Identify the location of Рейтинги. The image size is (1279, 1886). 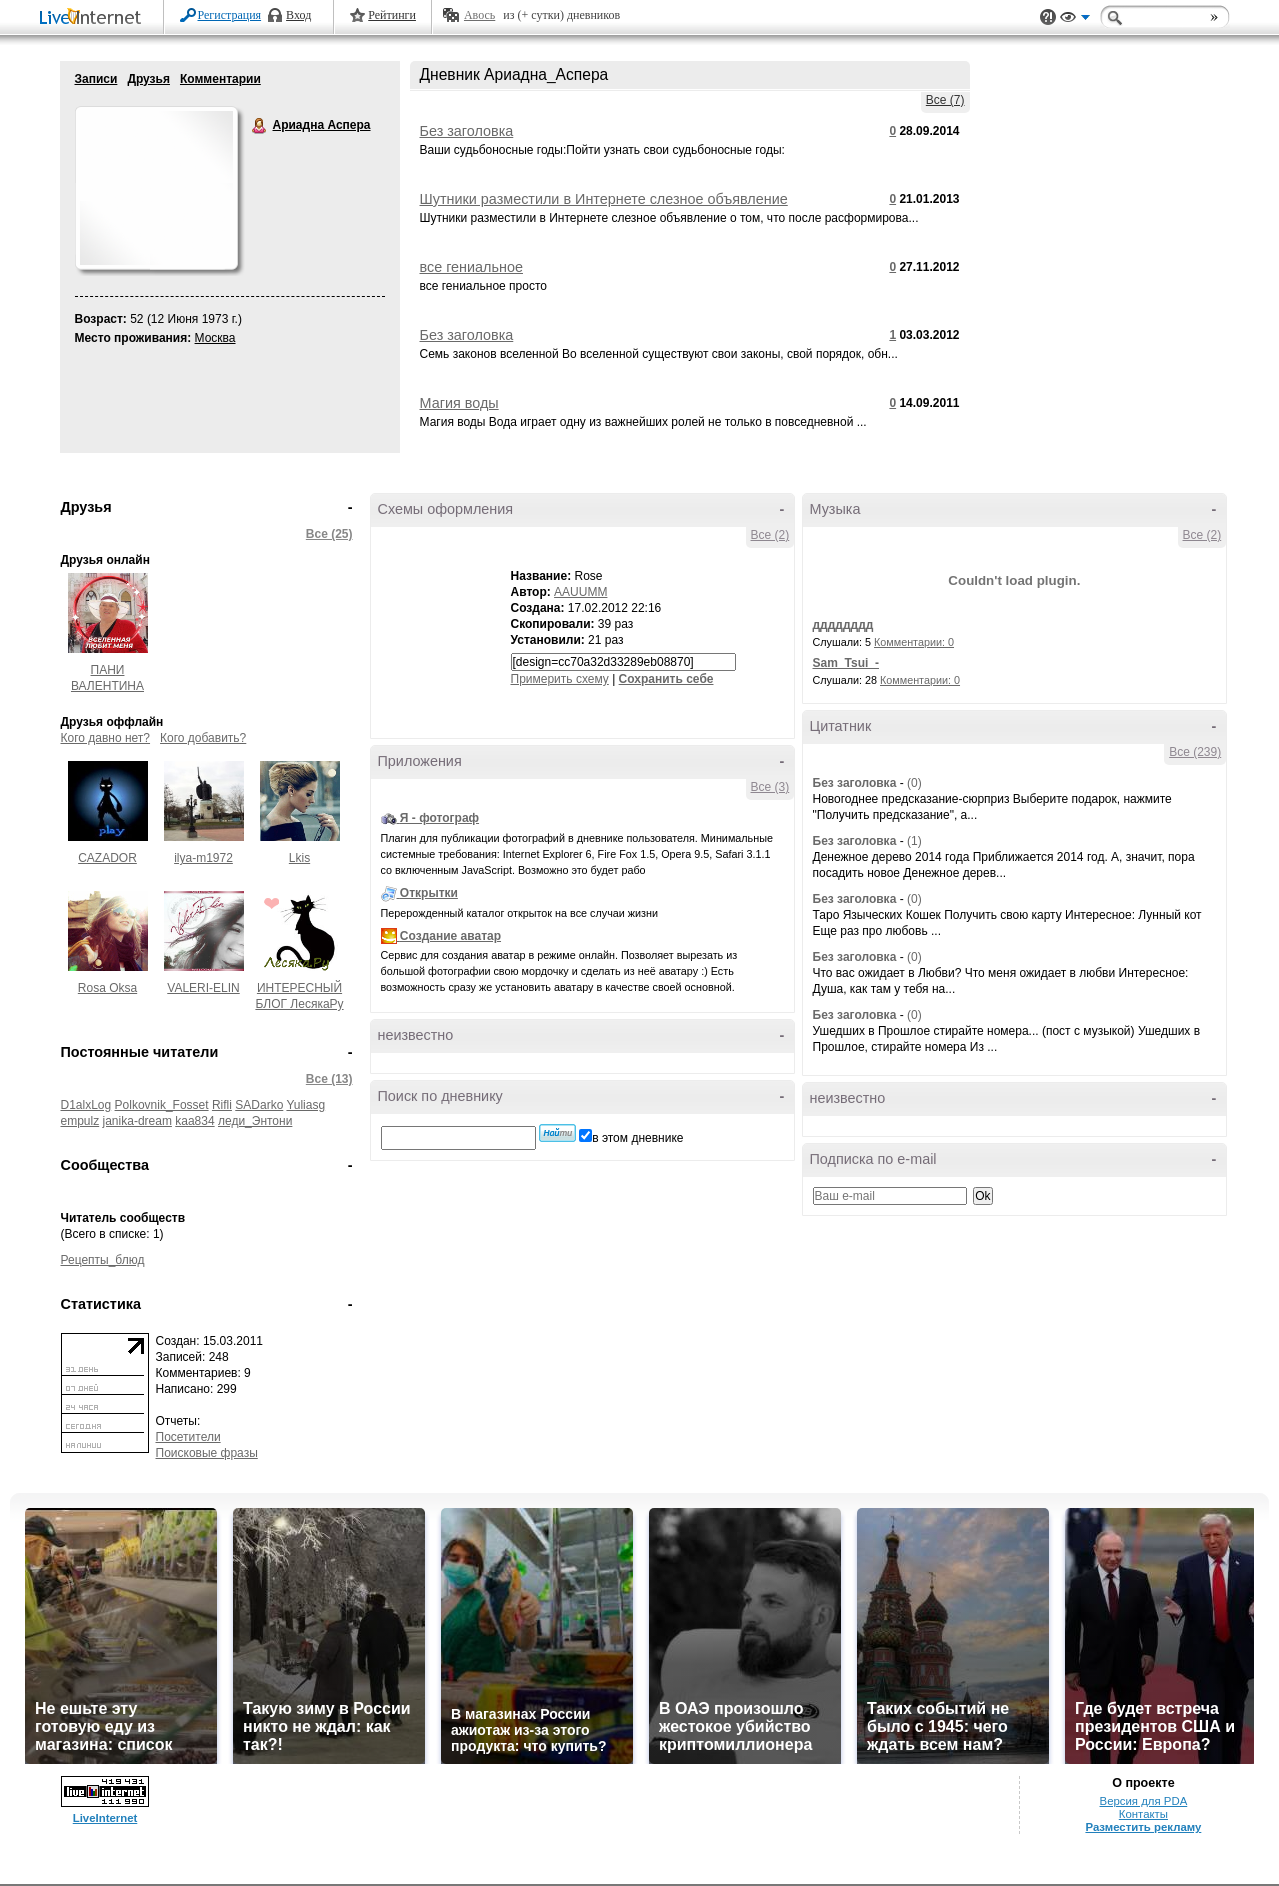
(392, 15).